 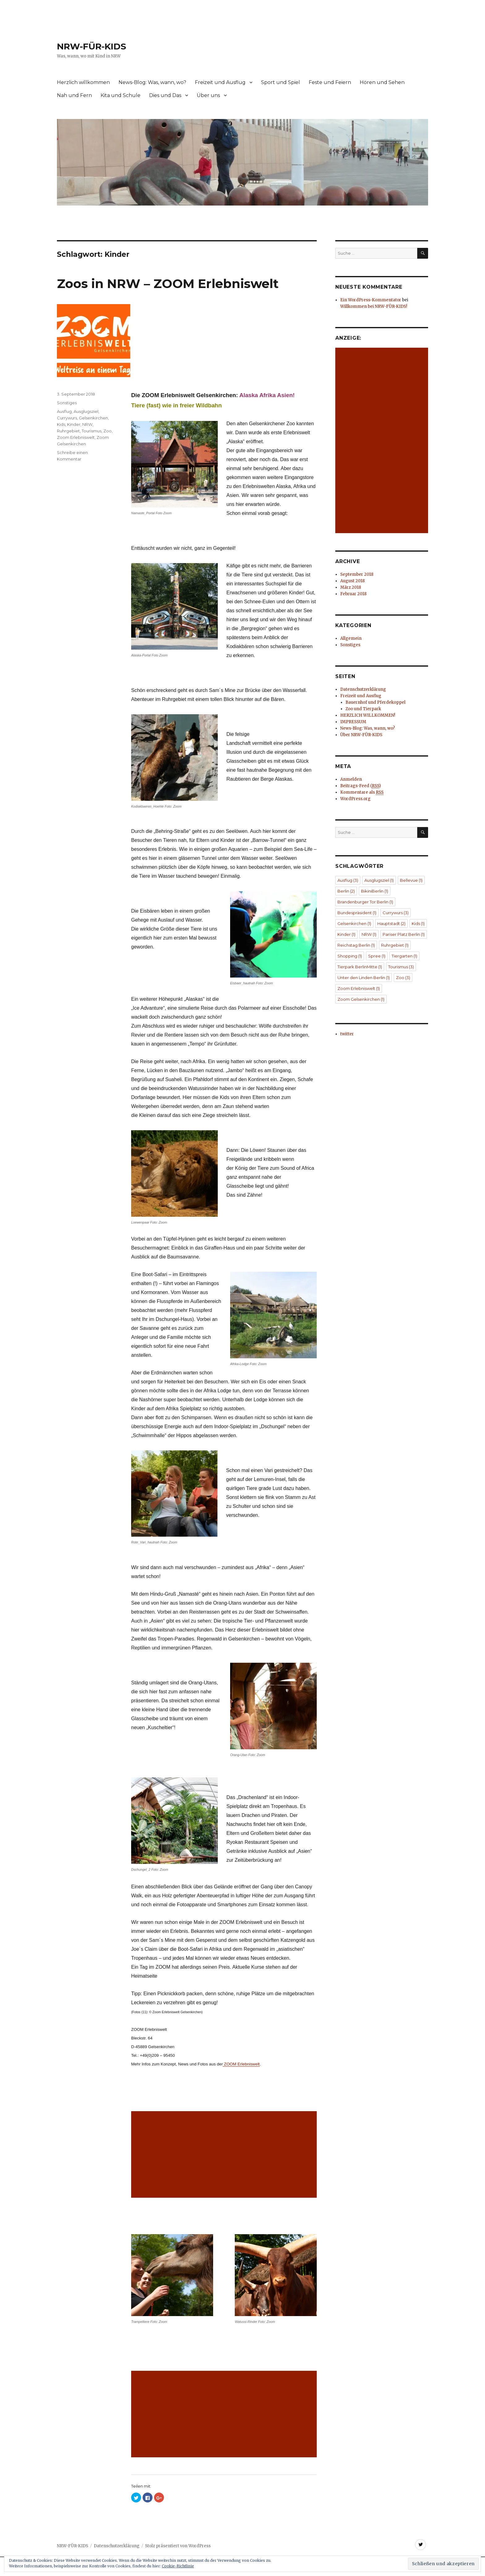 What do you see at coordinates (354, 923) in the screenshot?
I see `Gelsenkirchen [Gelsenkirchen (1 Eintrag)]` at bounding box center [354, 923].